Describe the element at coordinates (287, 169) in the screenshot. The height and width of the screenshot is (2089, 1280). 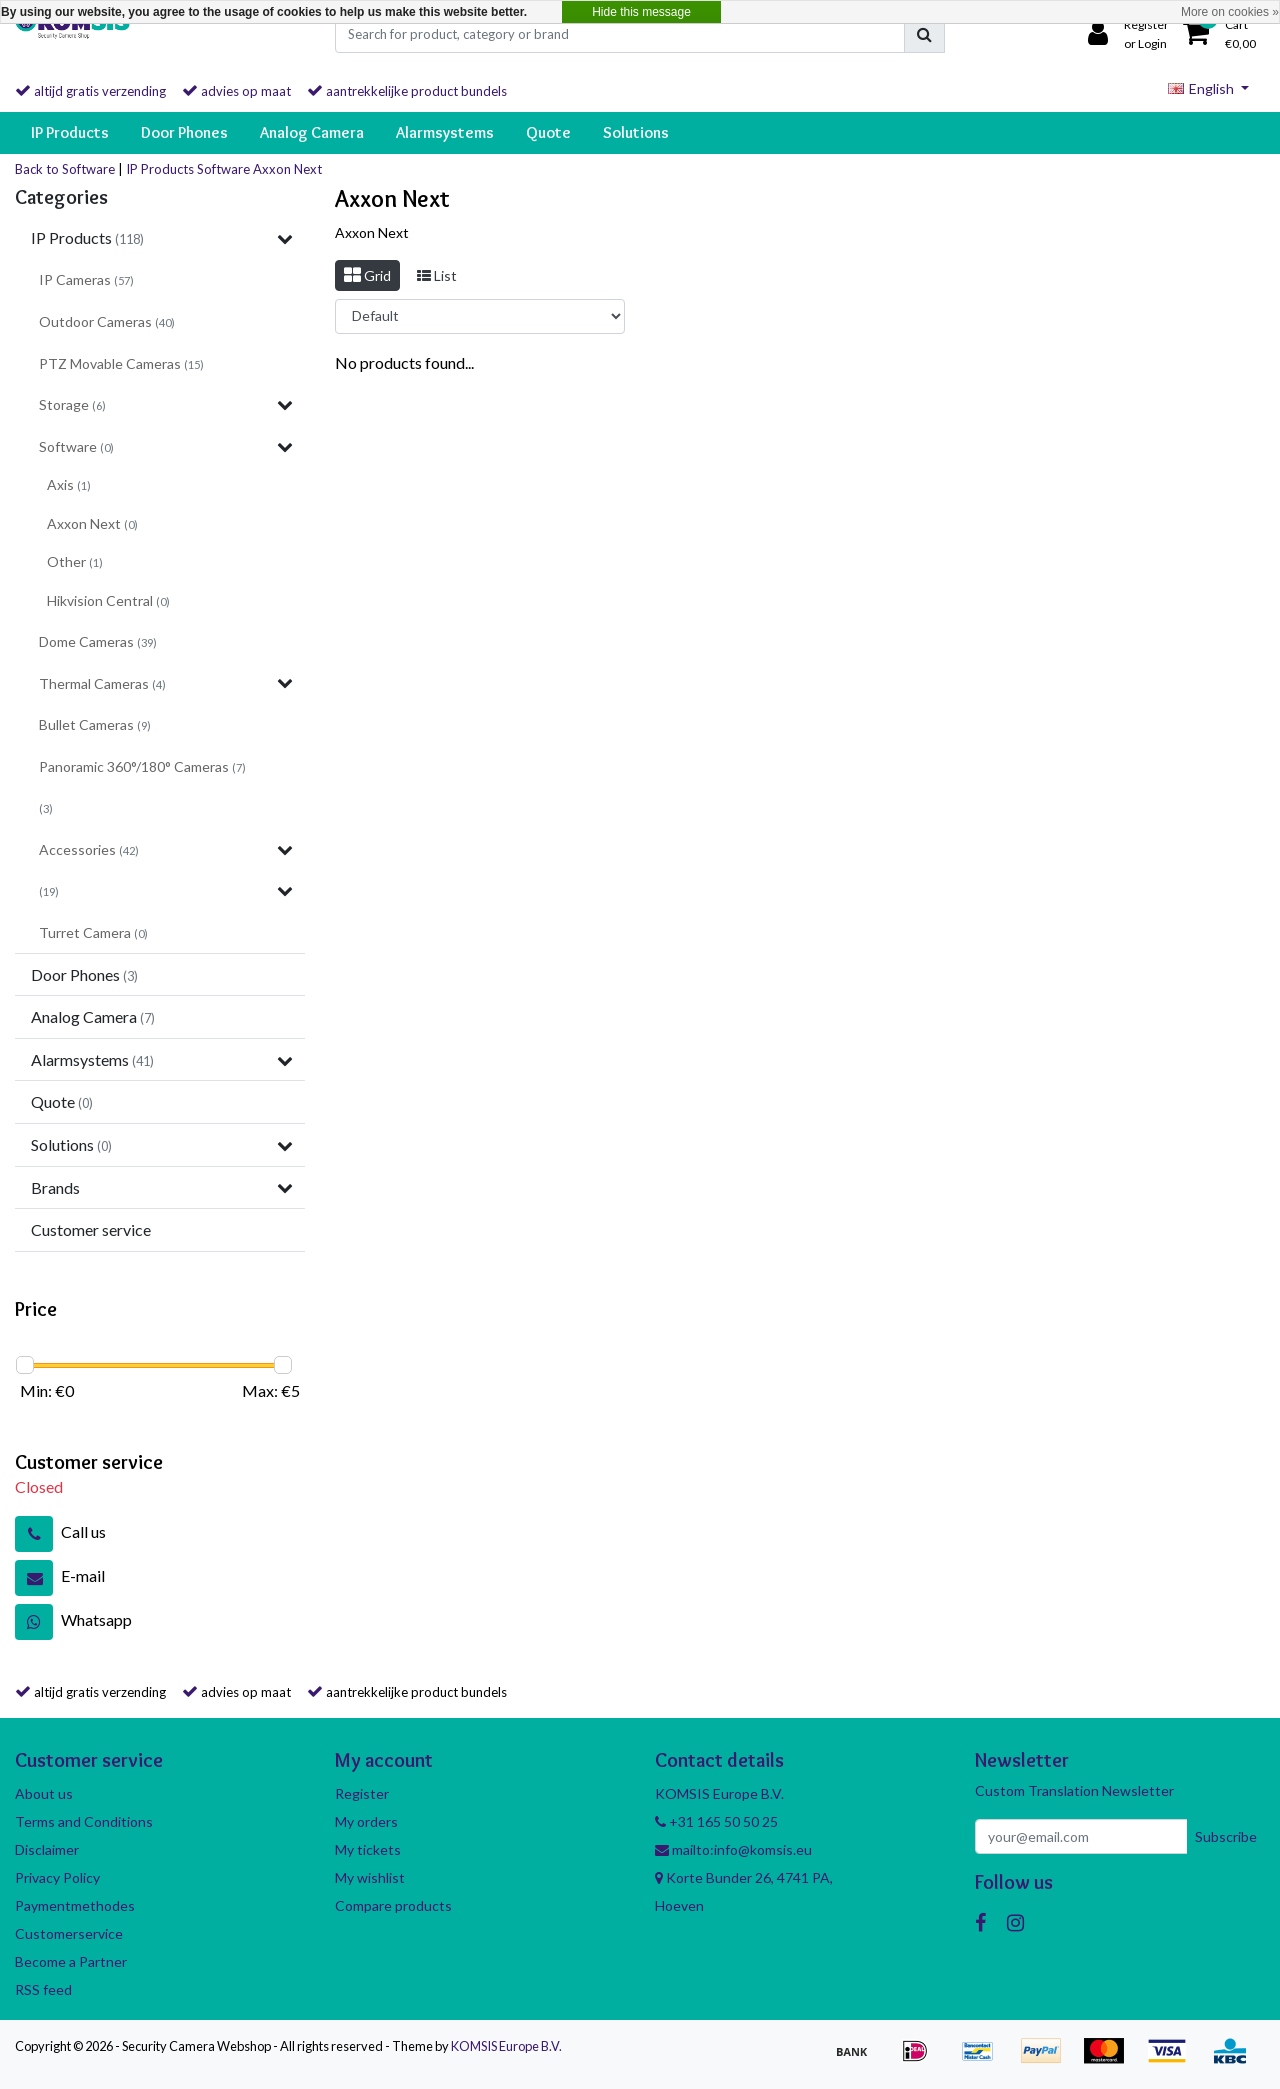
I see `Axxon Next` at that location.